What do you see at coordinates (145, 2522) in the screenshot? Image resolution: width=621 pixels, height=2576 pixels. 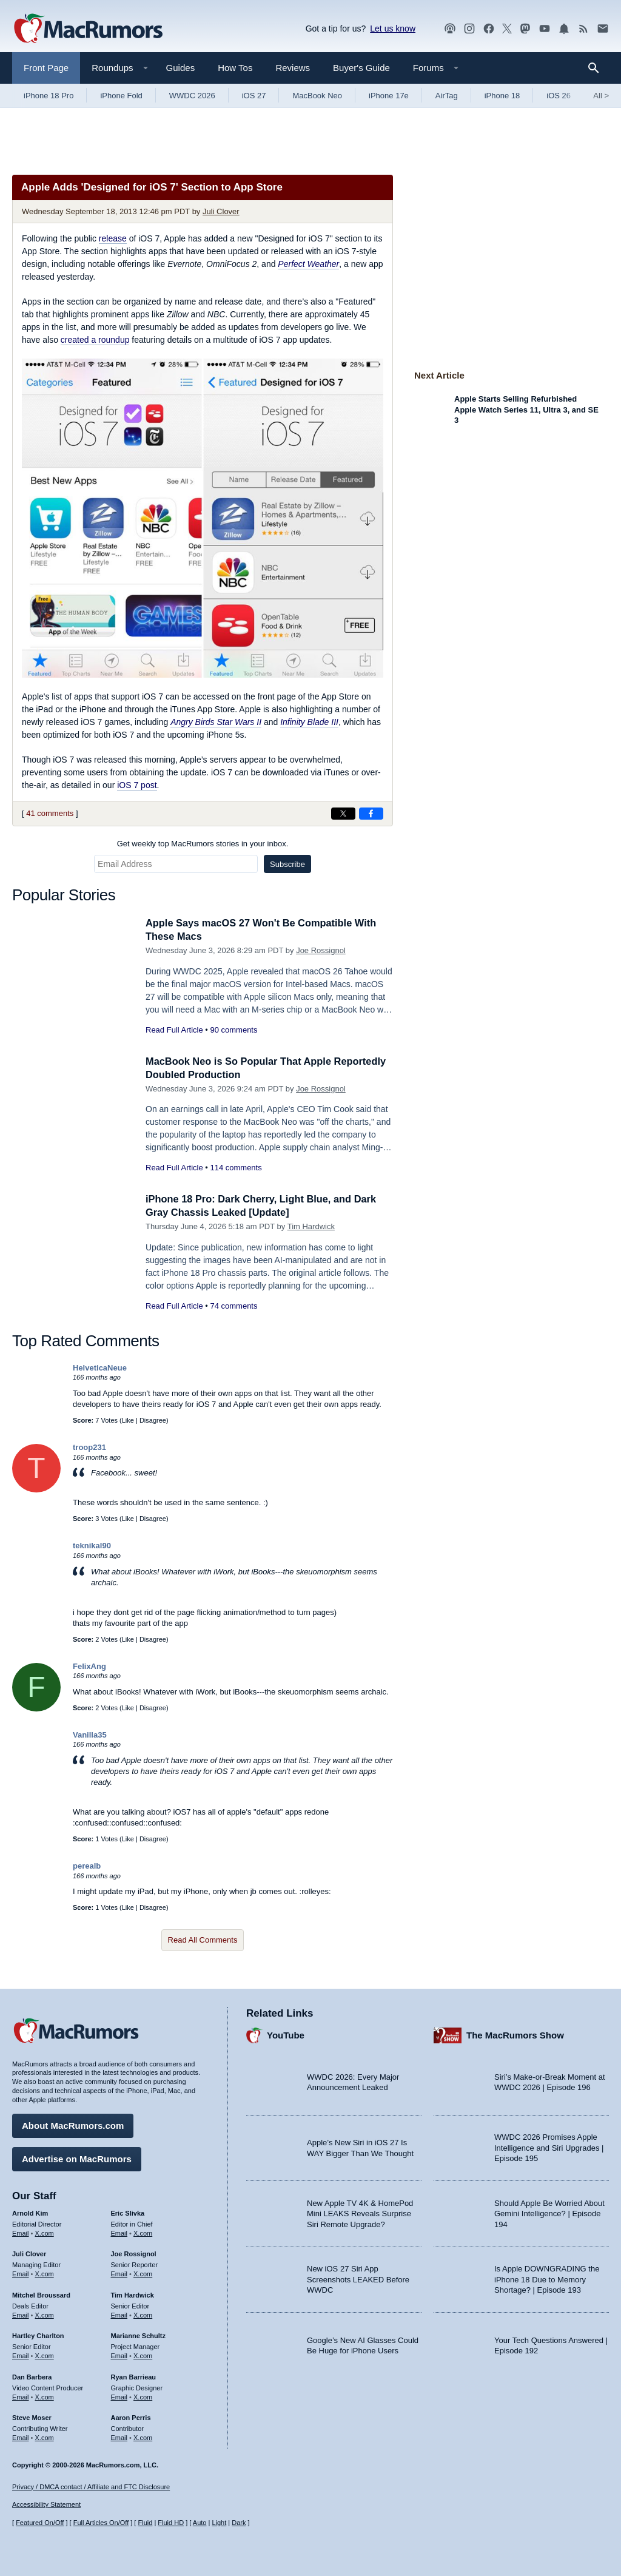 I see `Fluid [Toggle Fluid content sizing on or off]` at bounding box center [145, 2522].